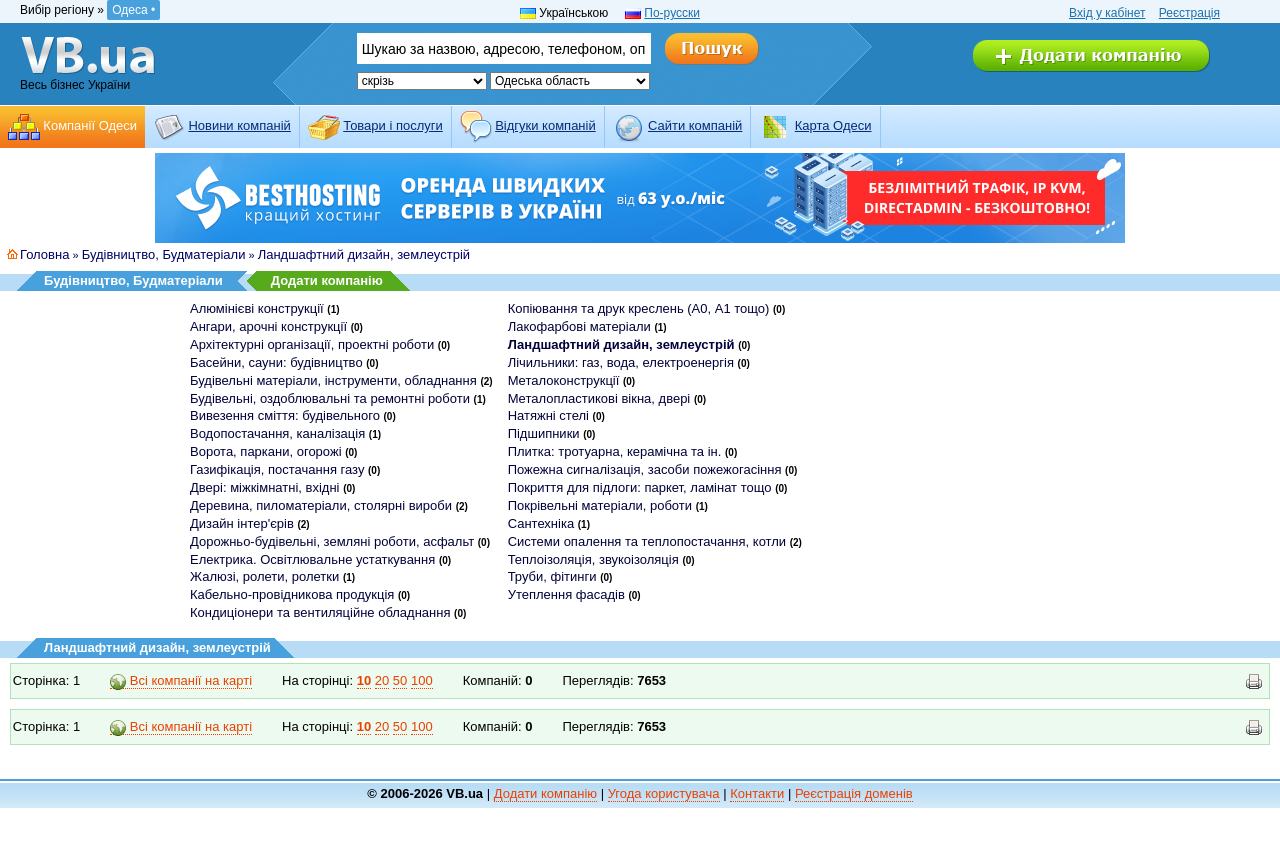 This screenshot has height=848, width=1280. Describe the element at coordinates (422, 680) in the screenshot. I see `100` at that location.